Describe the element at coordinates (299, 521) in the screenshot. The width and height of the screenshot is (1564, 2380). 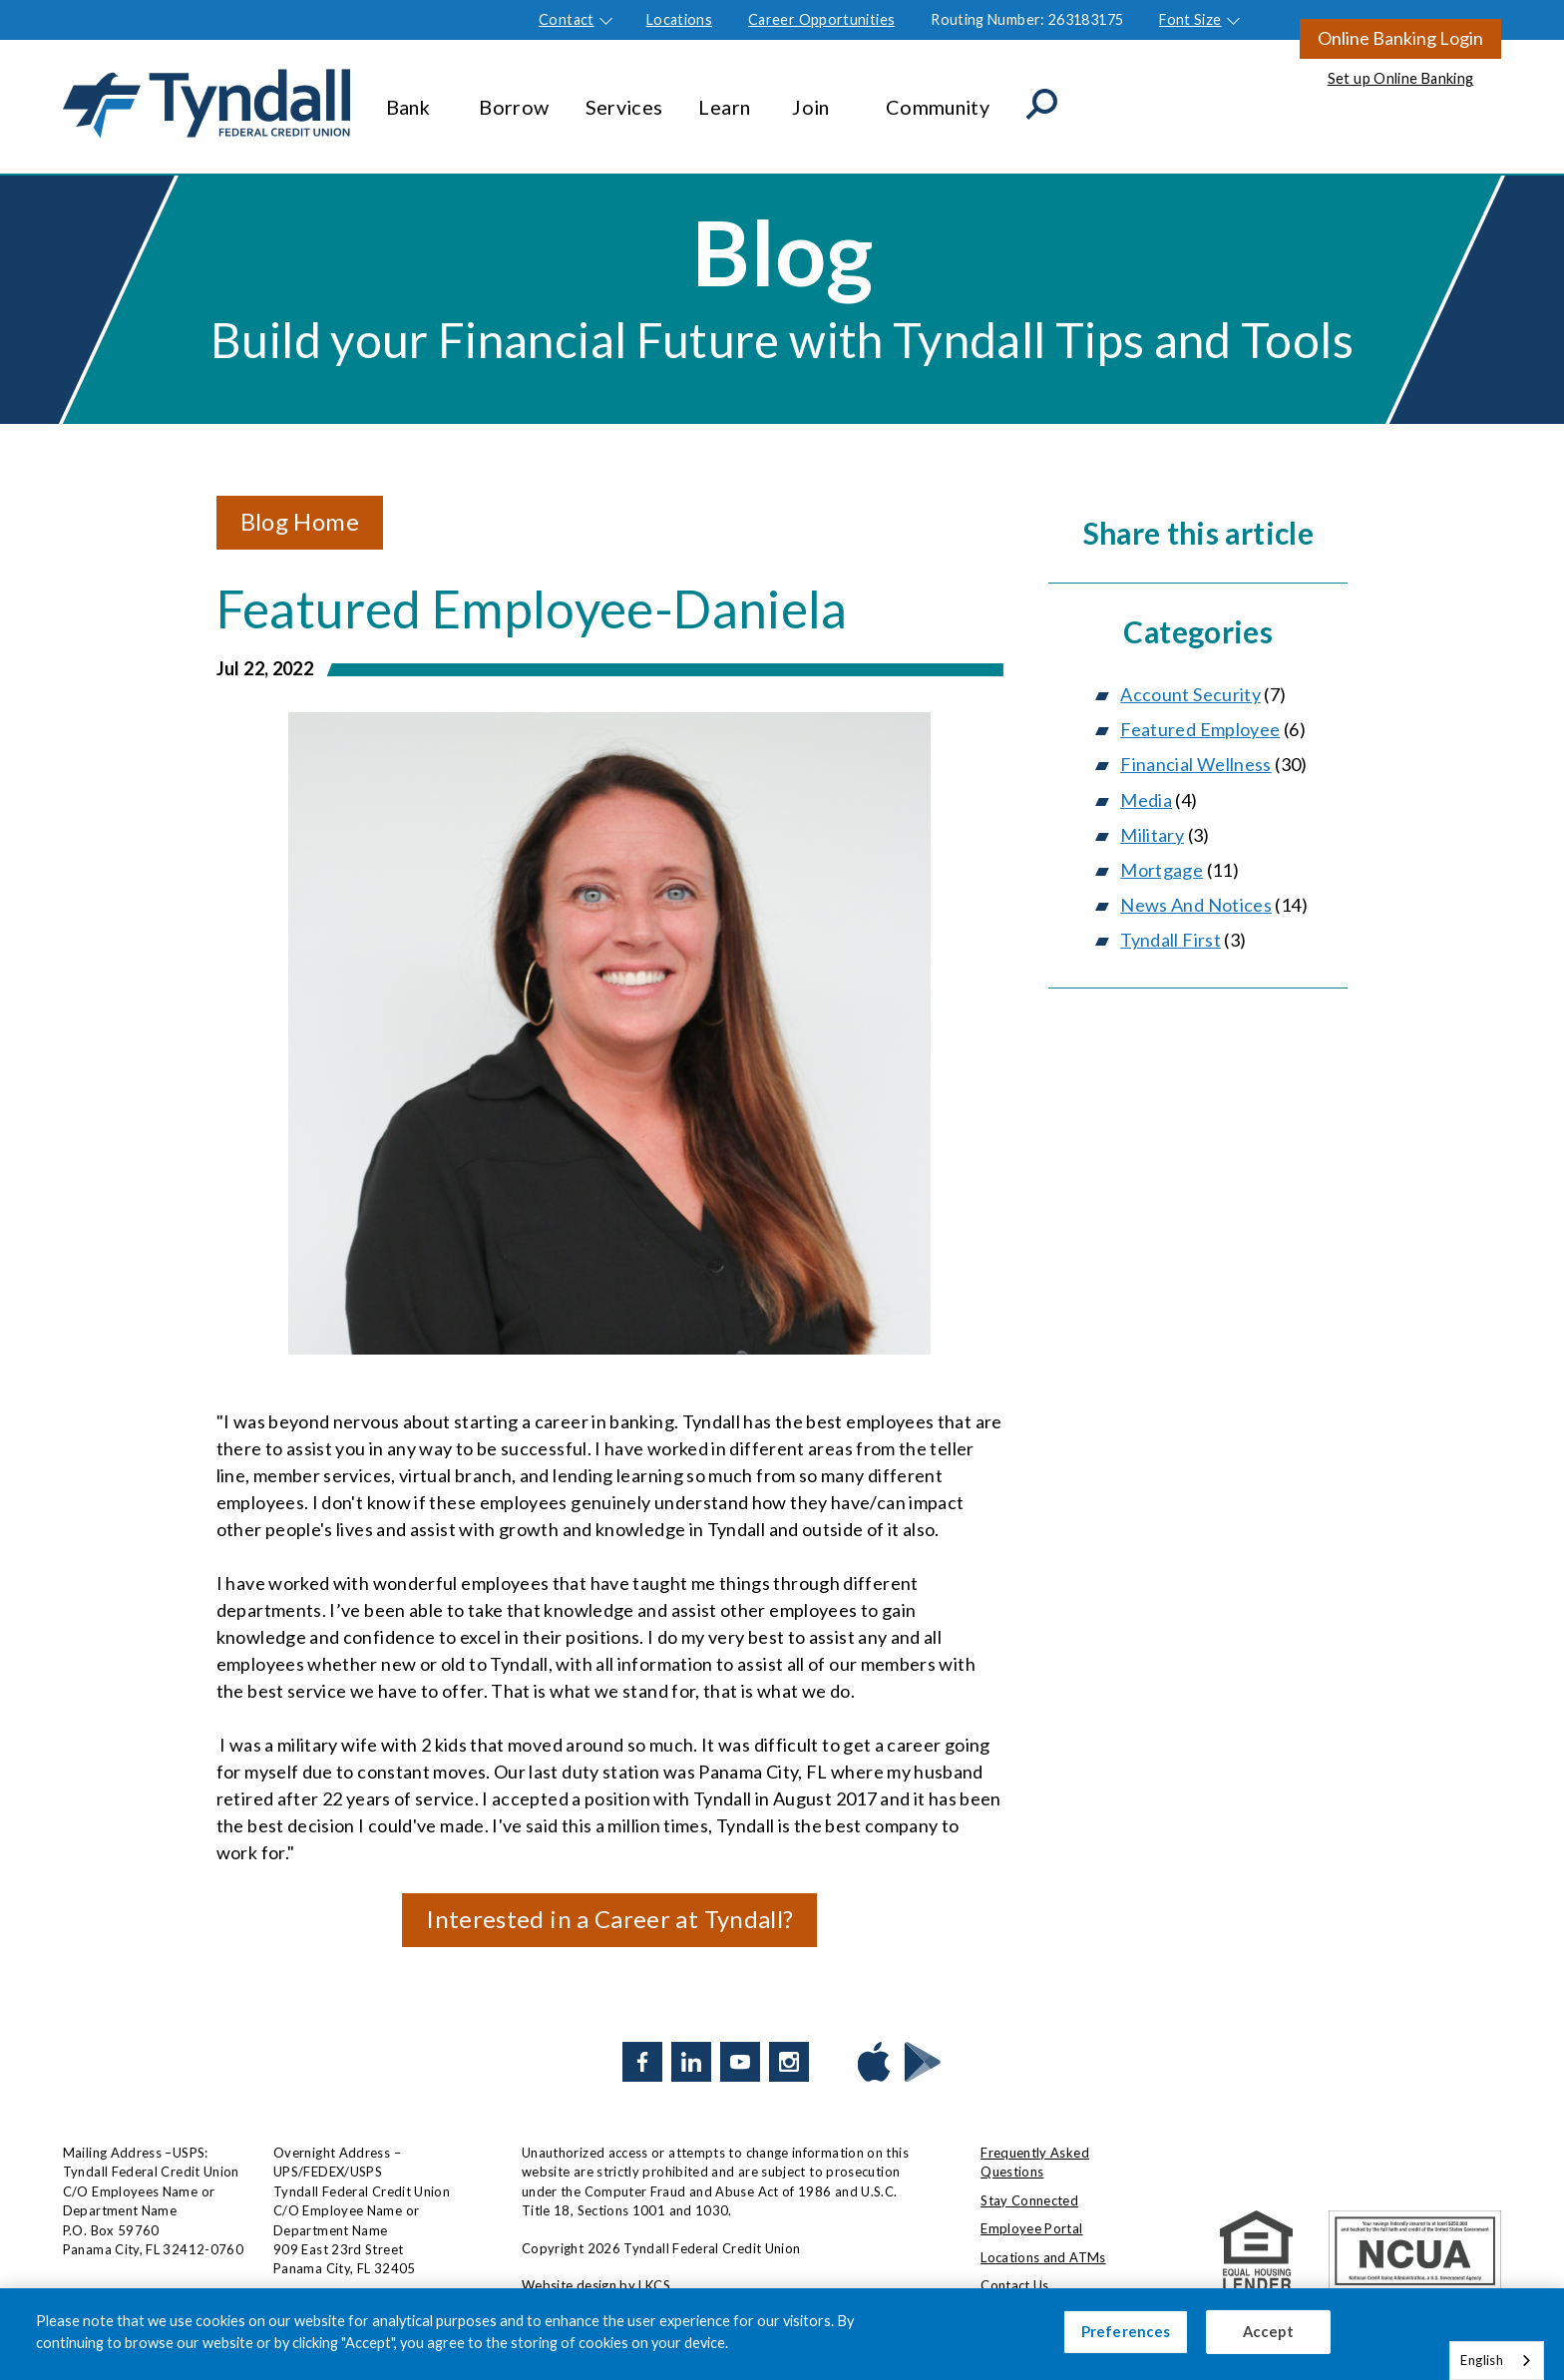
I see `Blog Home` at that location.